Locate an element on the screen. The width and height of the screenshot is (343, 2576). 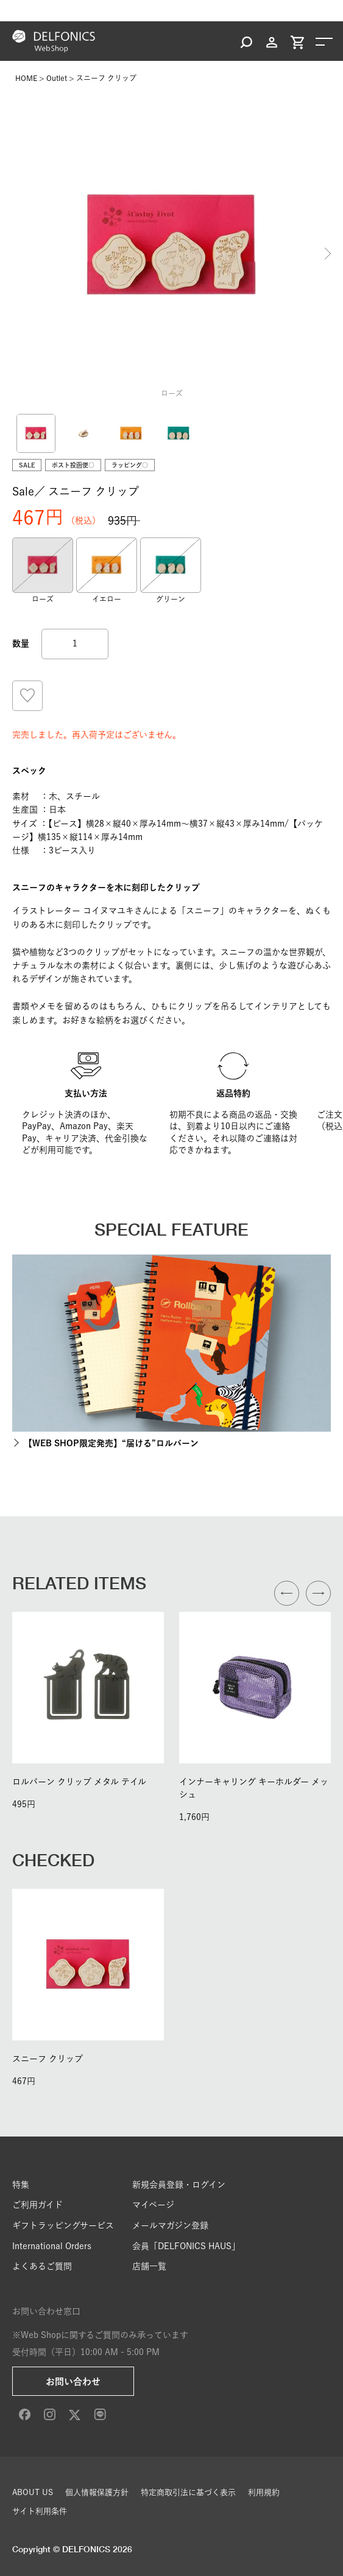
Previous is located at coordinates (15, 253).